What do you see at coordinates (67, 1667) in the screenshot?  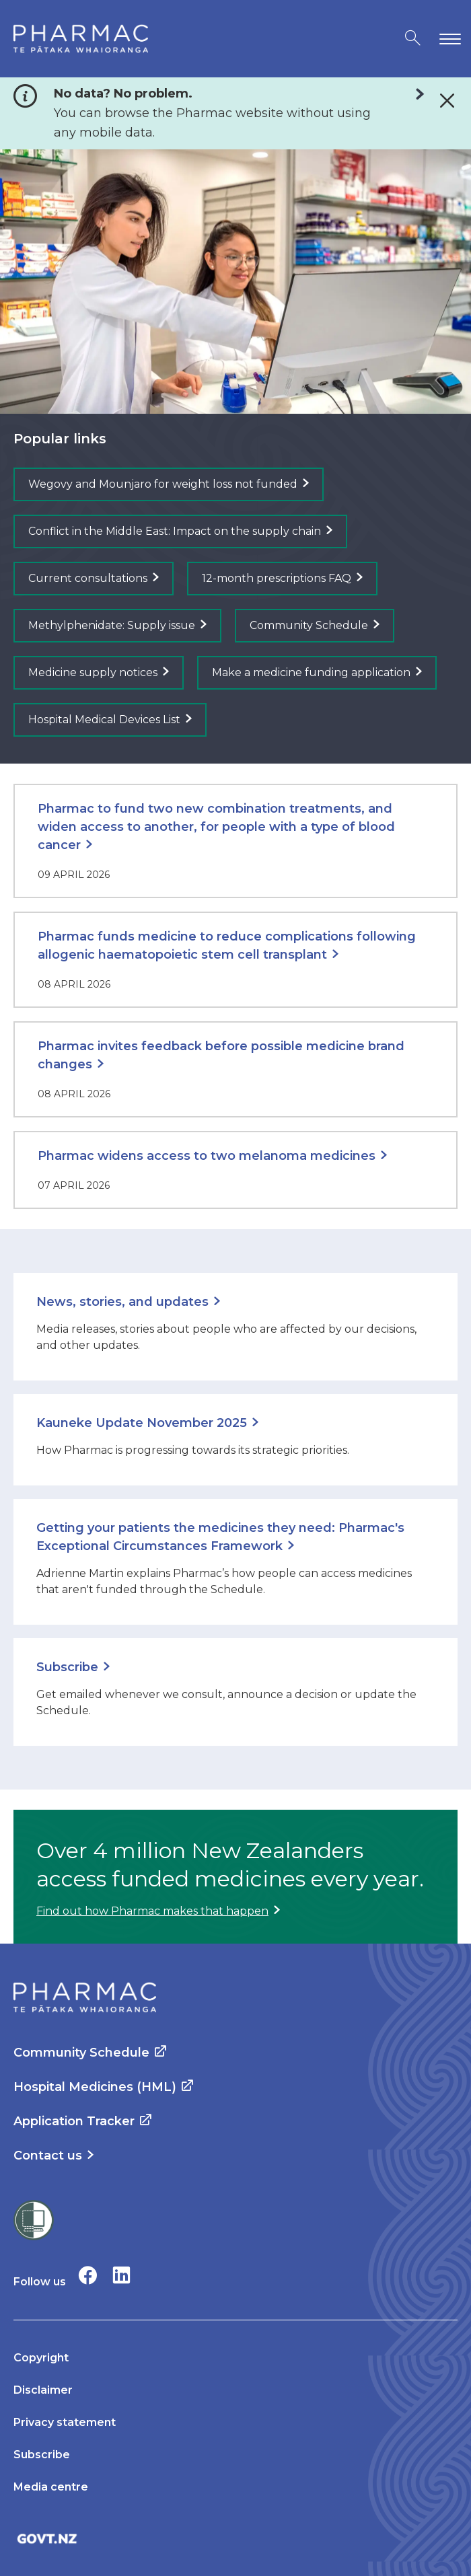 I see `Subscribe` at bounding box center [67, 1667].